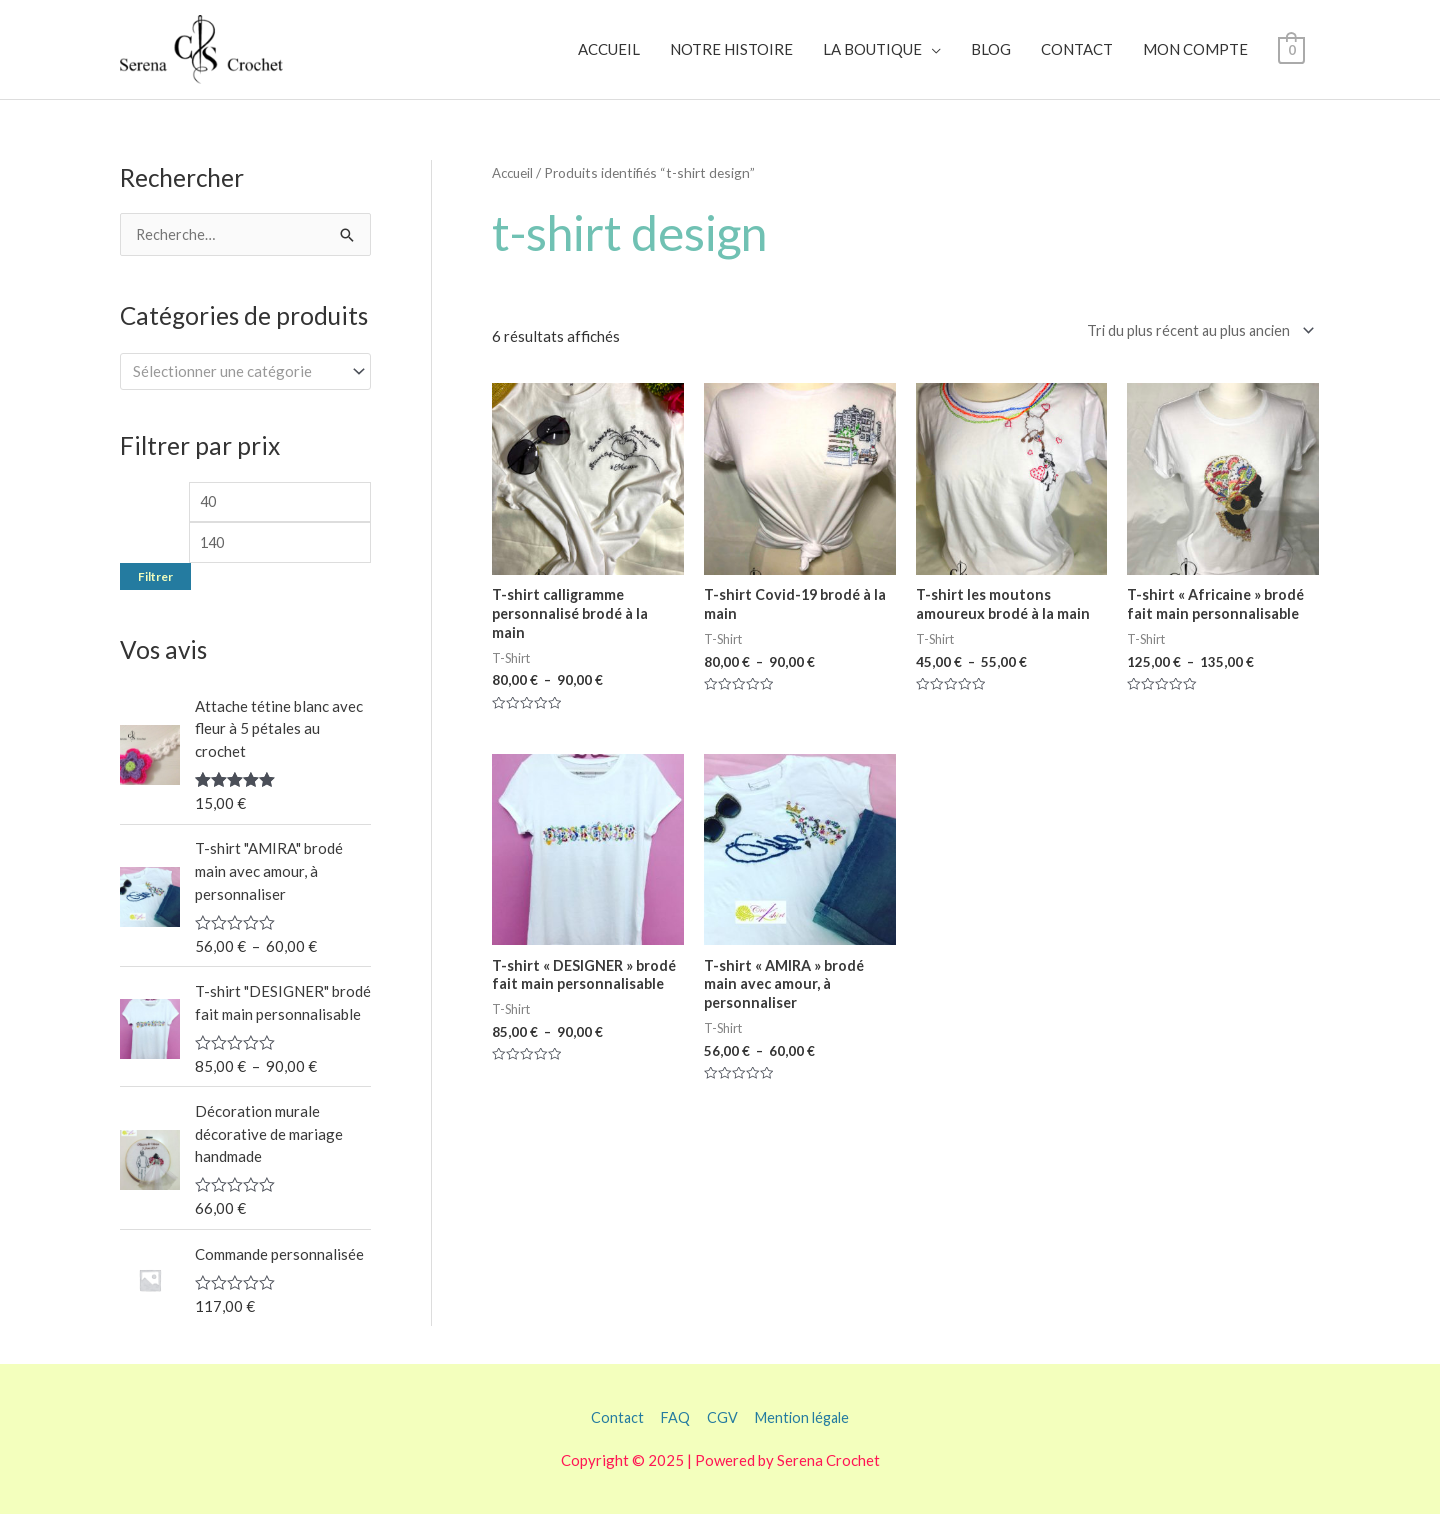 The image size is (1440, 1538). What do you see at coordinates (612, 1441) in the screenshot?
I see `Contact` at bounding box center [612, 1441].